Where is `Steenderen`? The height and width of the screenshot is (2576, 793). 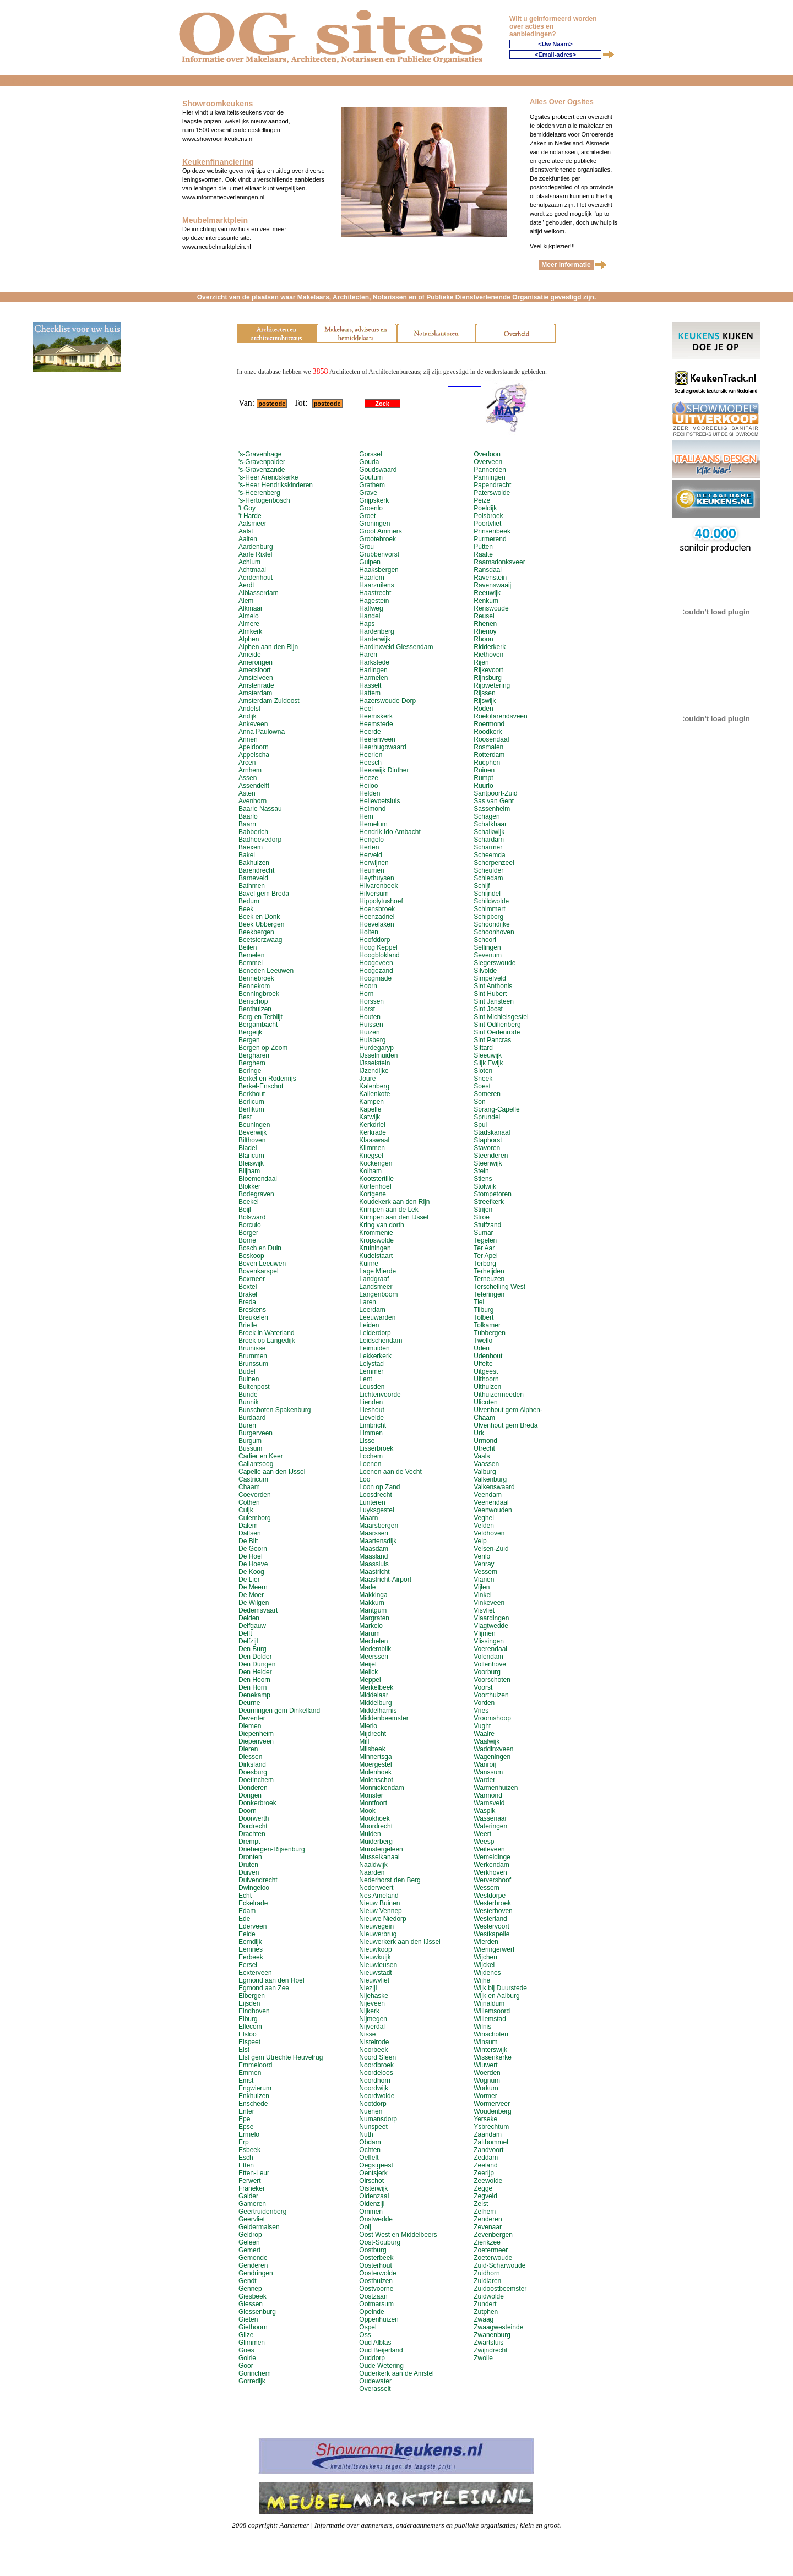
Steenderen is located at coordinates (491, 1155).